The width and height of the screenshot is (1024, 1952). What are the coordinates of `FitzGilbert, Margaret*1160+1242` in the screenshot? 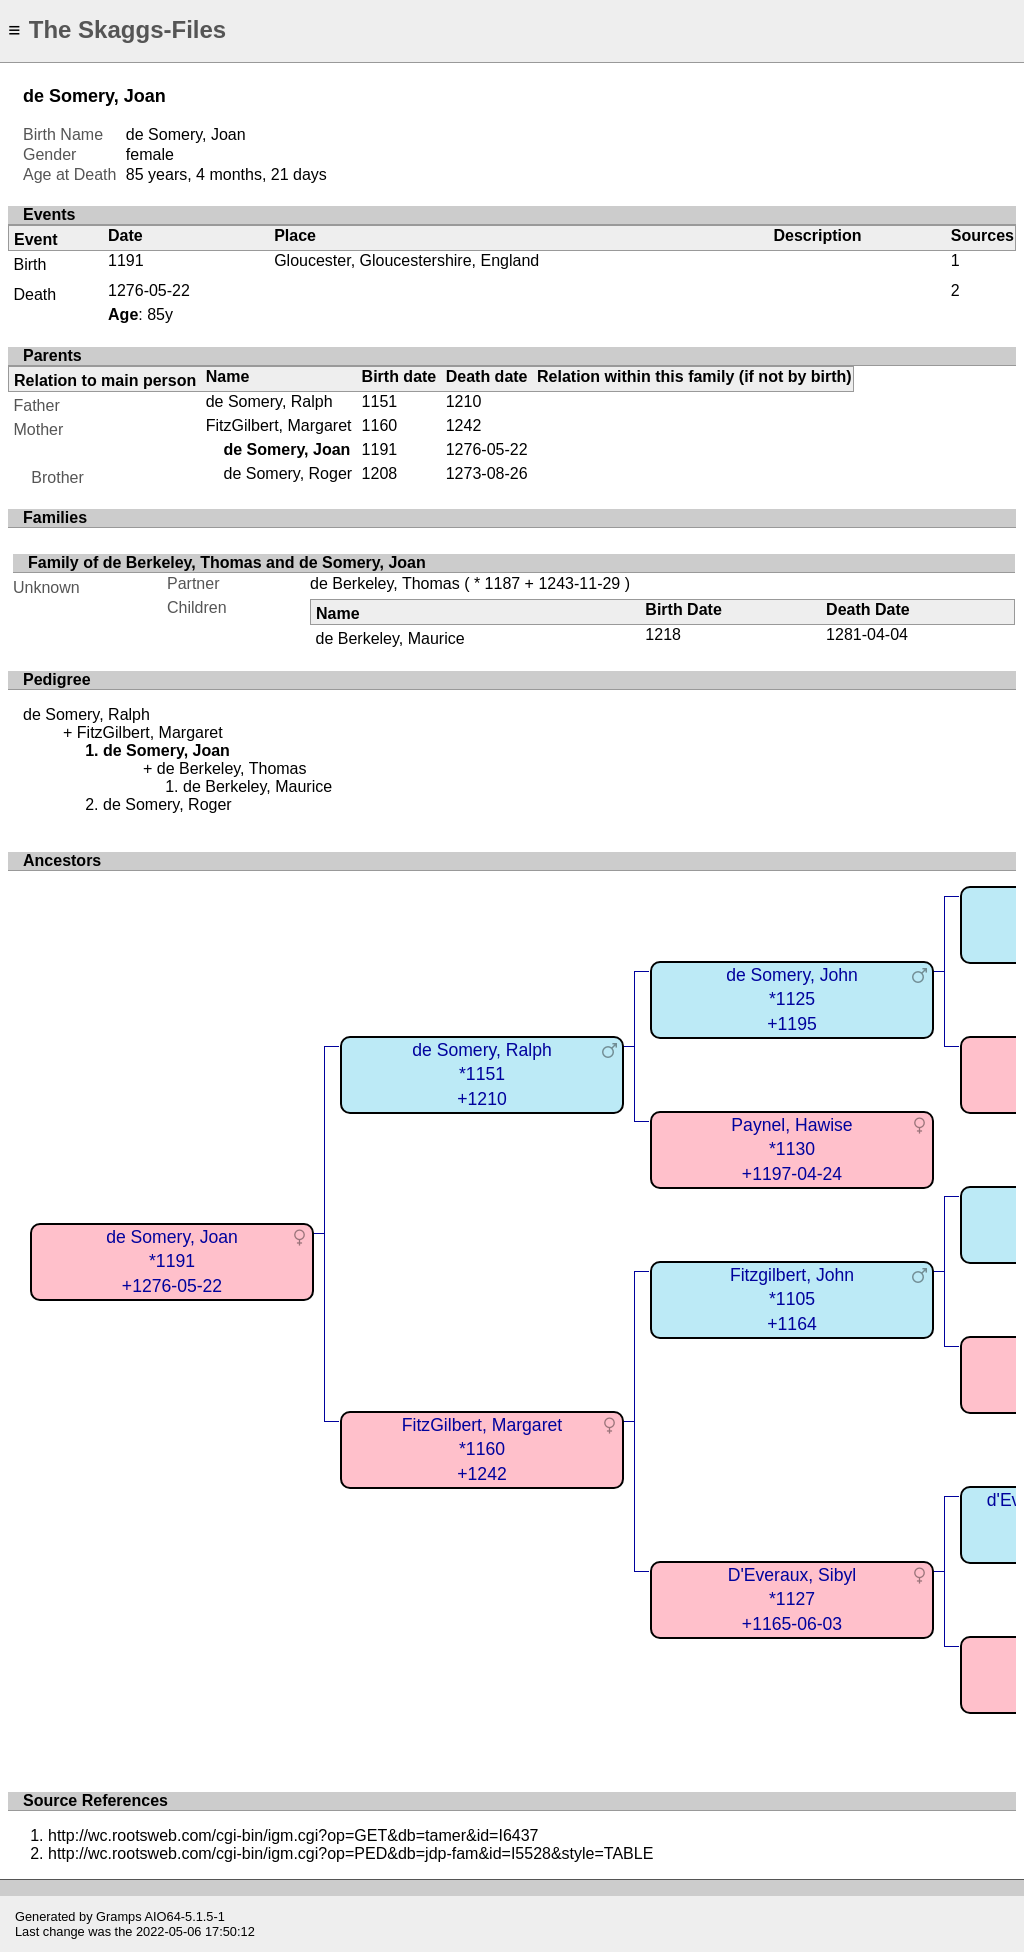 It's located at (482, 1449).